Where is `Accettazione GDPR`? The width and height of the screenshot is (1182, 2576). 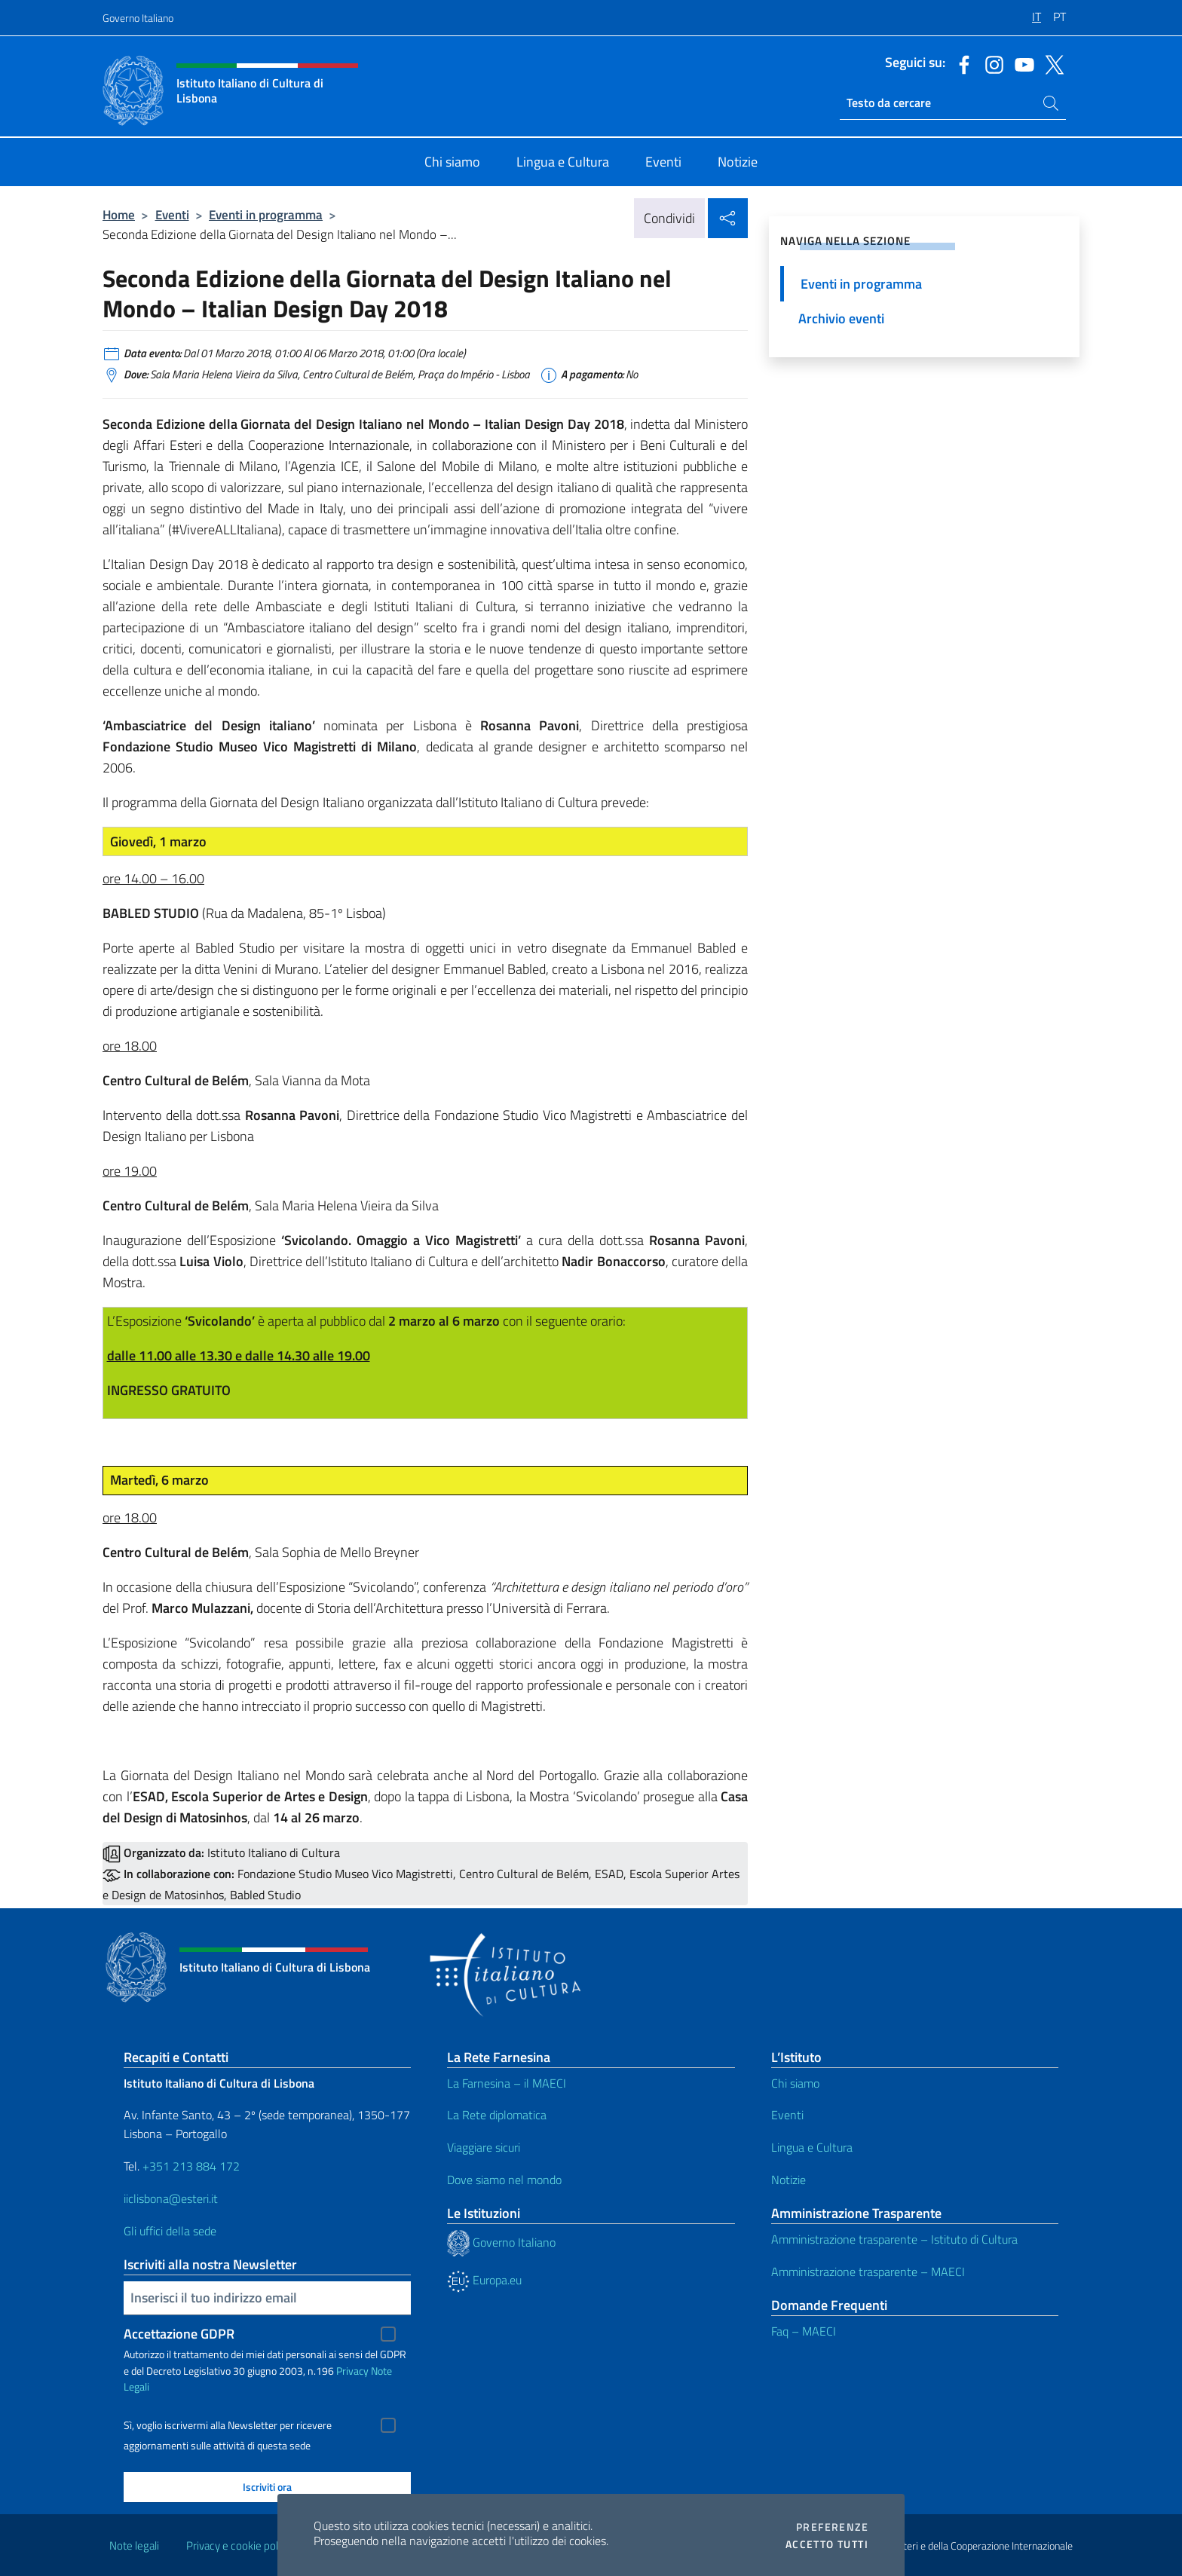 Accettazione GDPR is located at coordinates (179, 2334).